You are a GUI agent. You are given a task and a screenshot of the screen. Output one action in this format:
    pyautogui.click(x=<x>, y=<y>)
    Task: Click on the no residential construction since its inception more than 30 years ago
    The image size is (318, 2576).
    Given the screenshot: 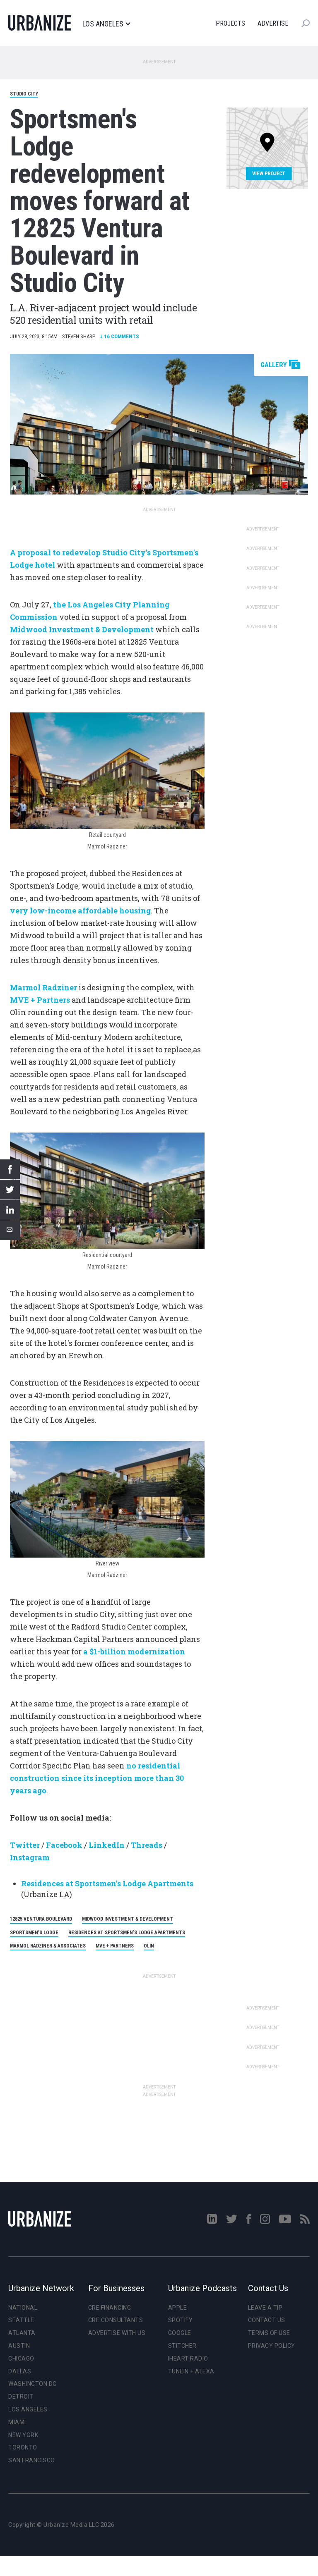 What is the action you would take?
    pyautogui.click(x=97, y=1778)
    